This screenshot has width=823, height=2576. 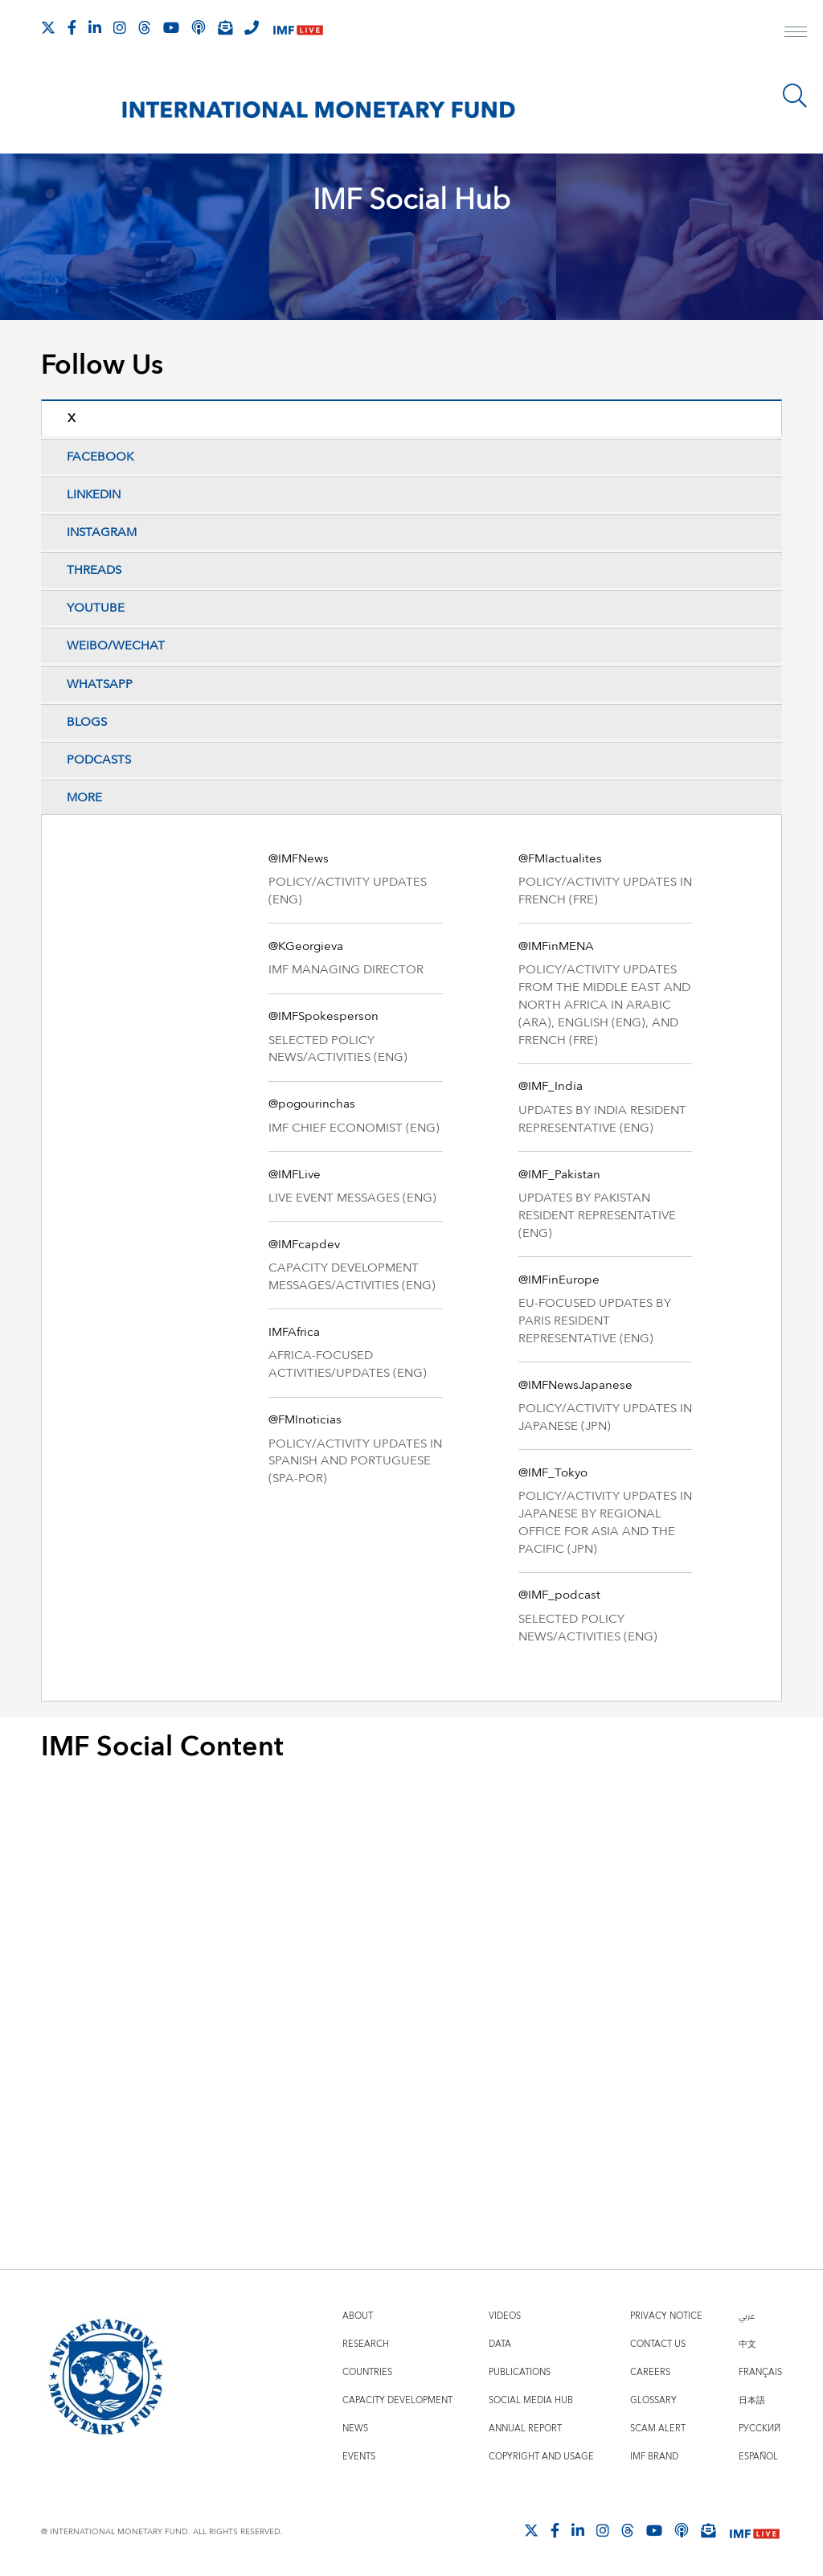 What do you see at coordinates (747, 2316) in the screenshot?
I see `عربي` at bounding box center [747, 2316].